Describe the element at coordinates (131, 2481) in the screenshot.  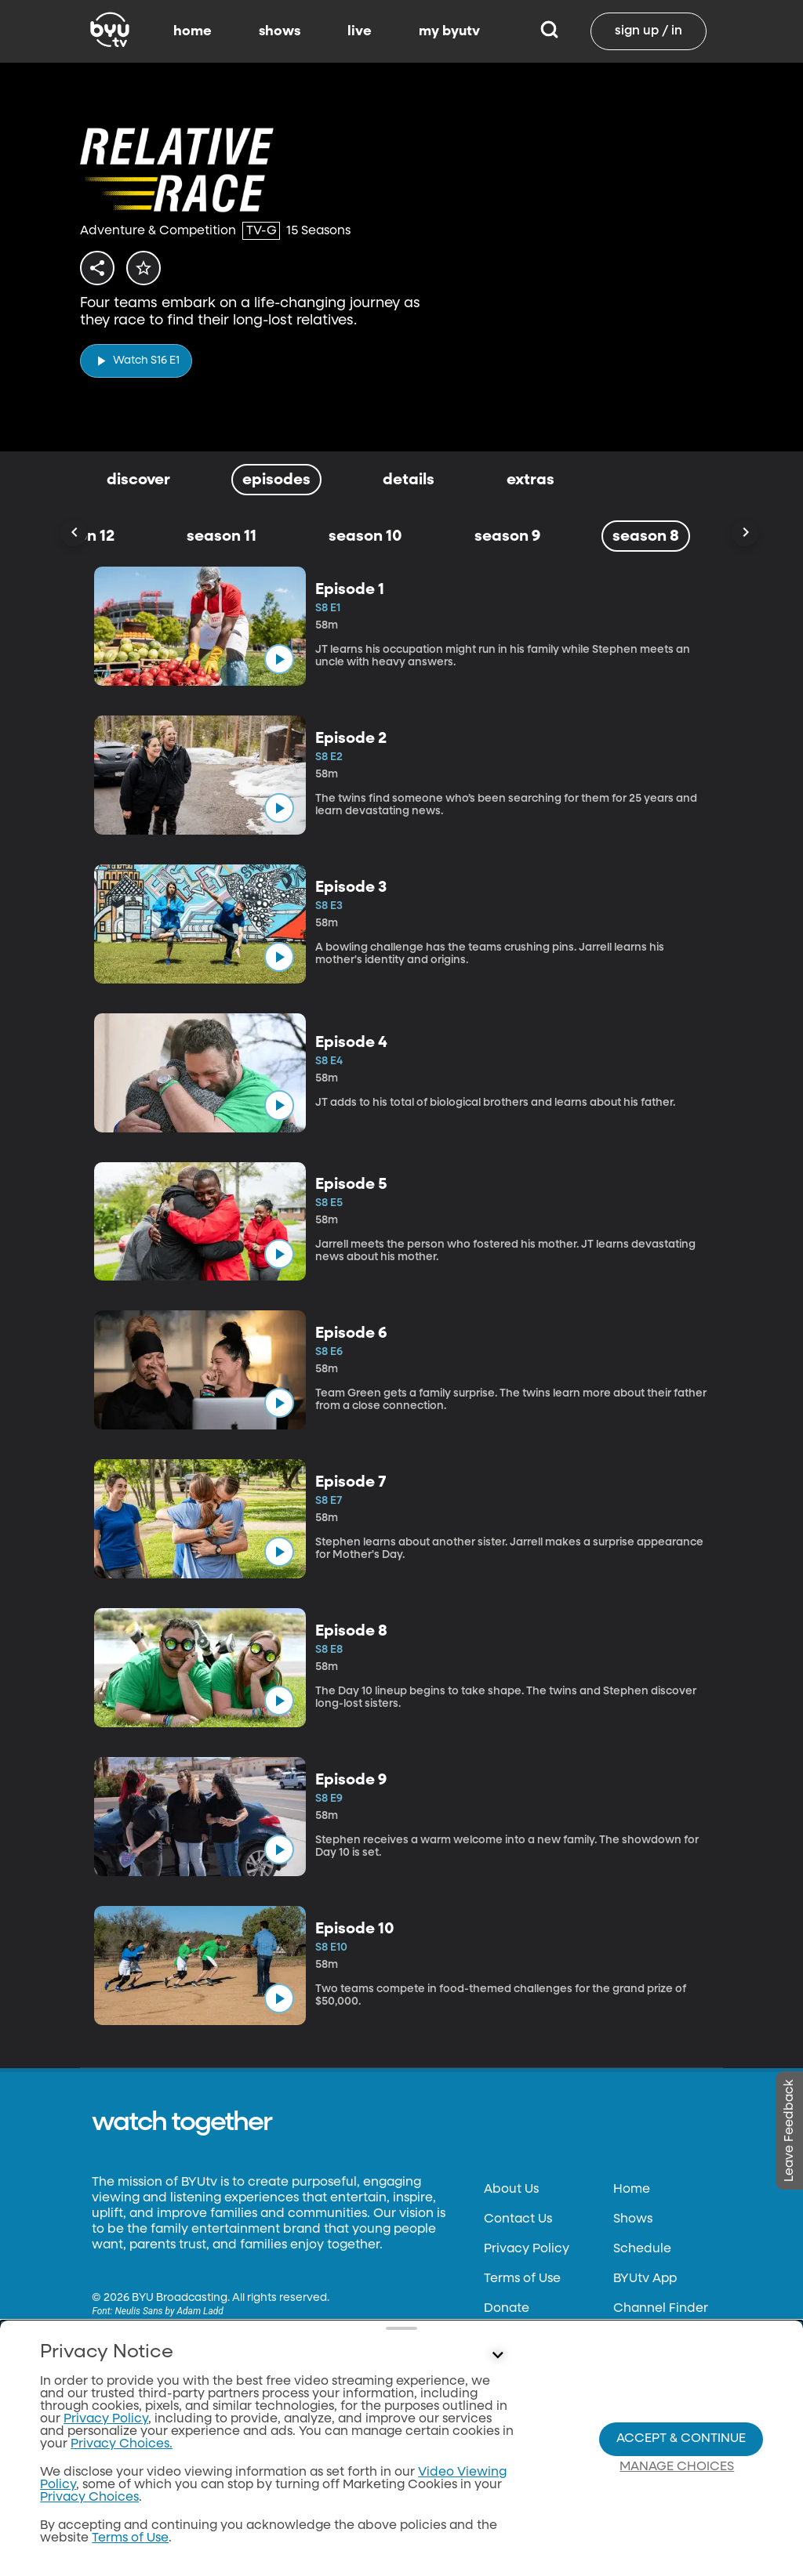
I see `byuradio.org` at that location.